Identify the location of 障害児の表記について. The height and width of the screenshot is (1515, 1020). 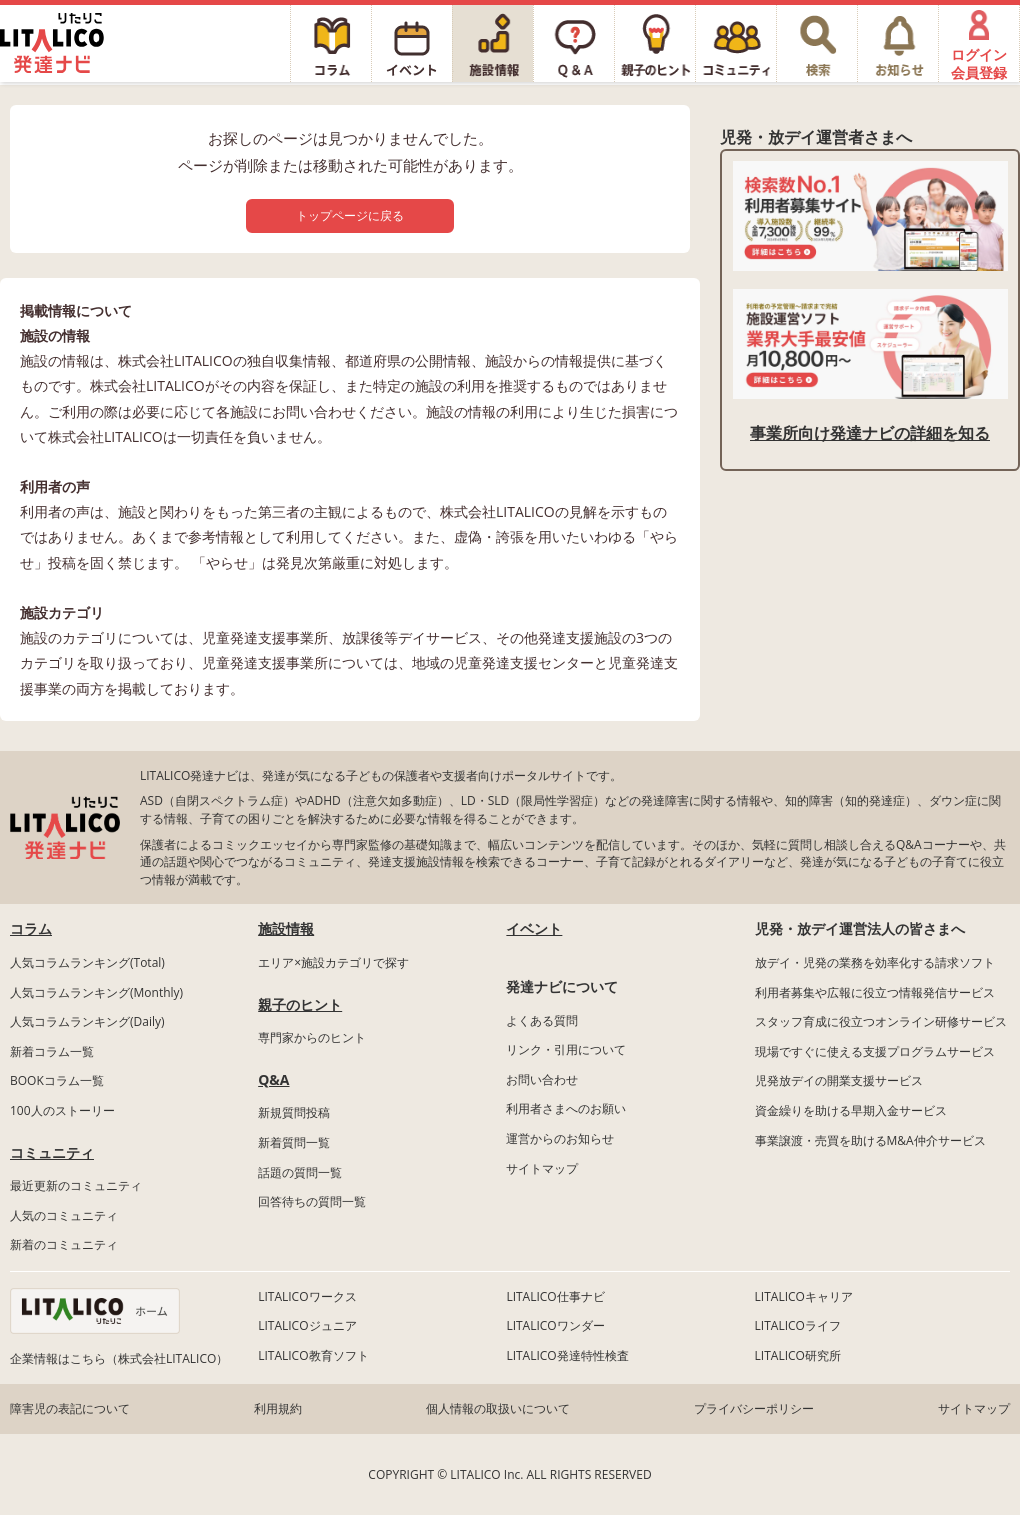
(70, 1408).